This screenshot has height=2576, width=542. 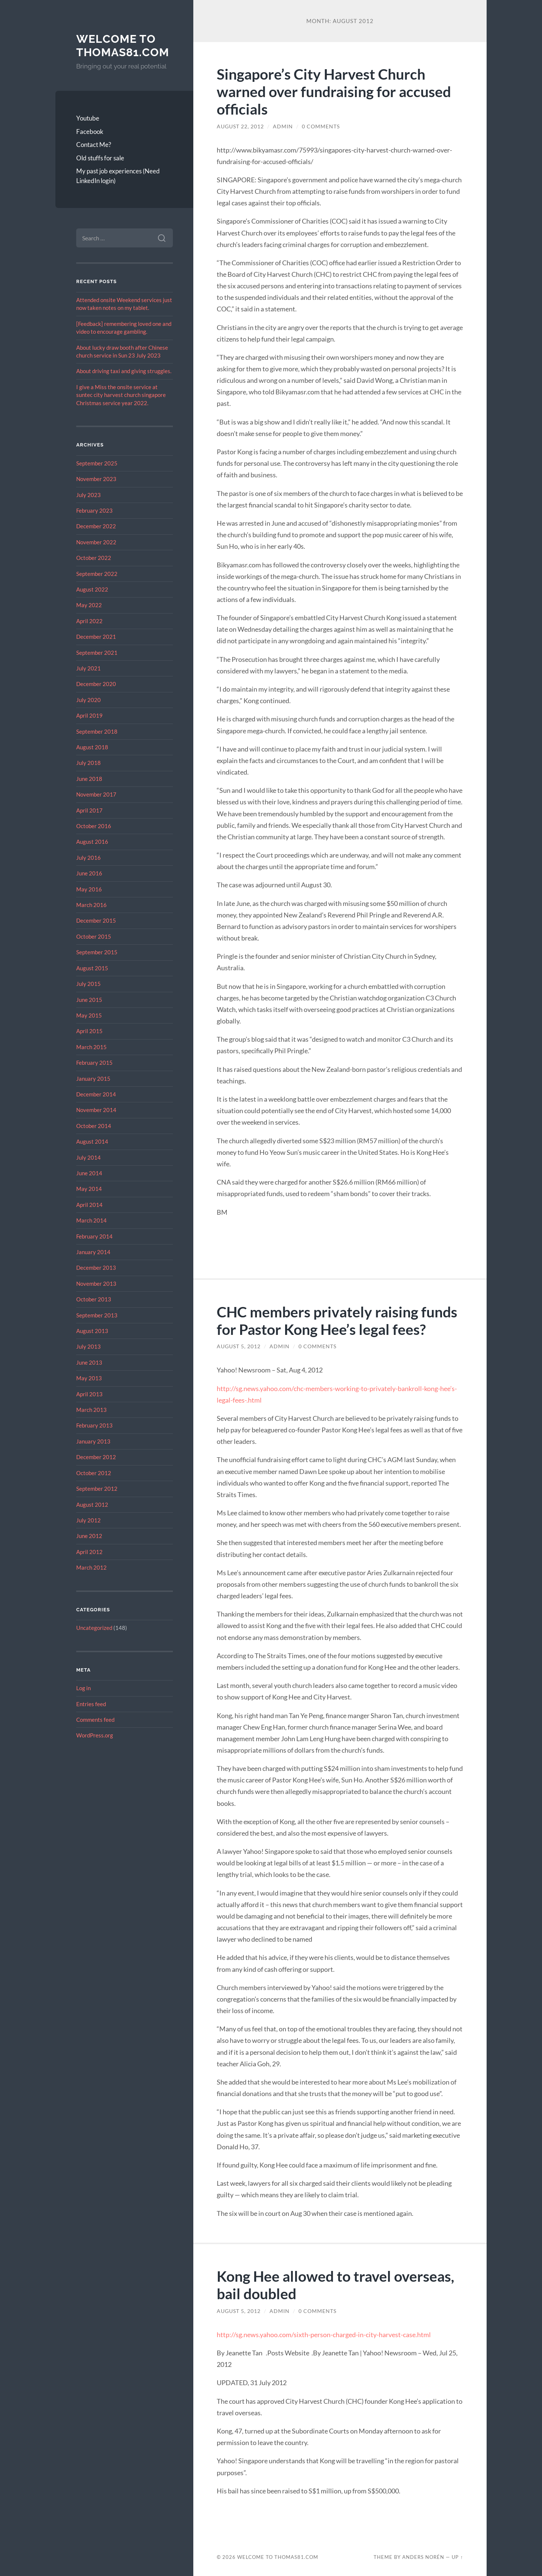 I want to click on I give a Miss the onsite service at suntec city harvest church singapore Christmas service year 2022., so click(x=121, y=395).